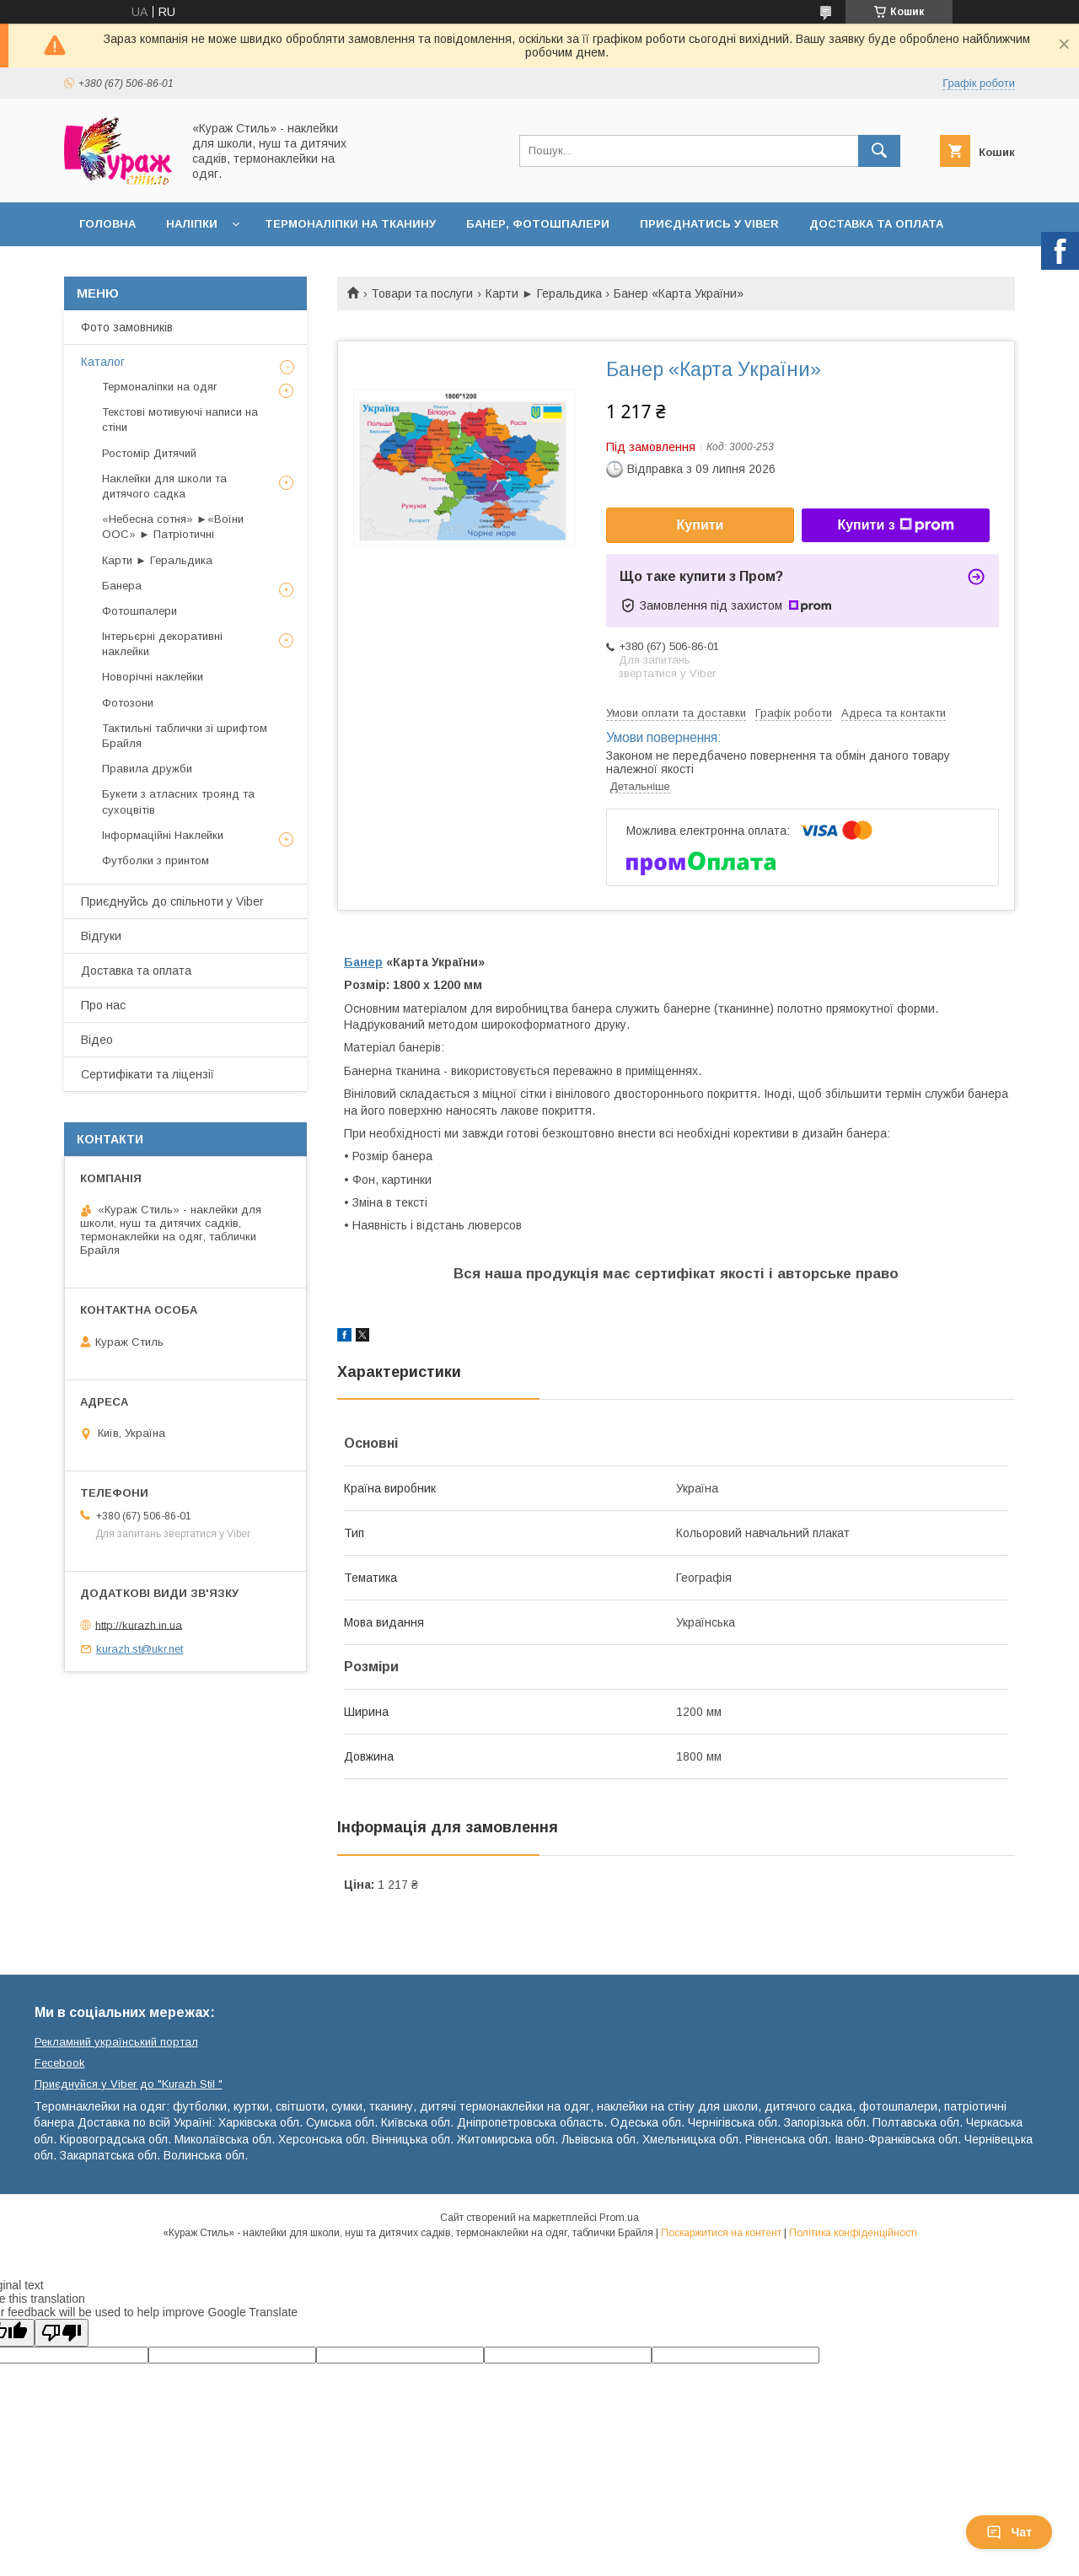 The image size is (1079, 2576). I want to click on Наклейки для школи та дитячого садка, so click(164, 486).